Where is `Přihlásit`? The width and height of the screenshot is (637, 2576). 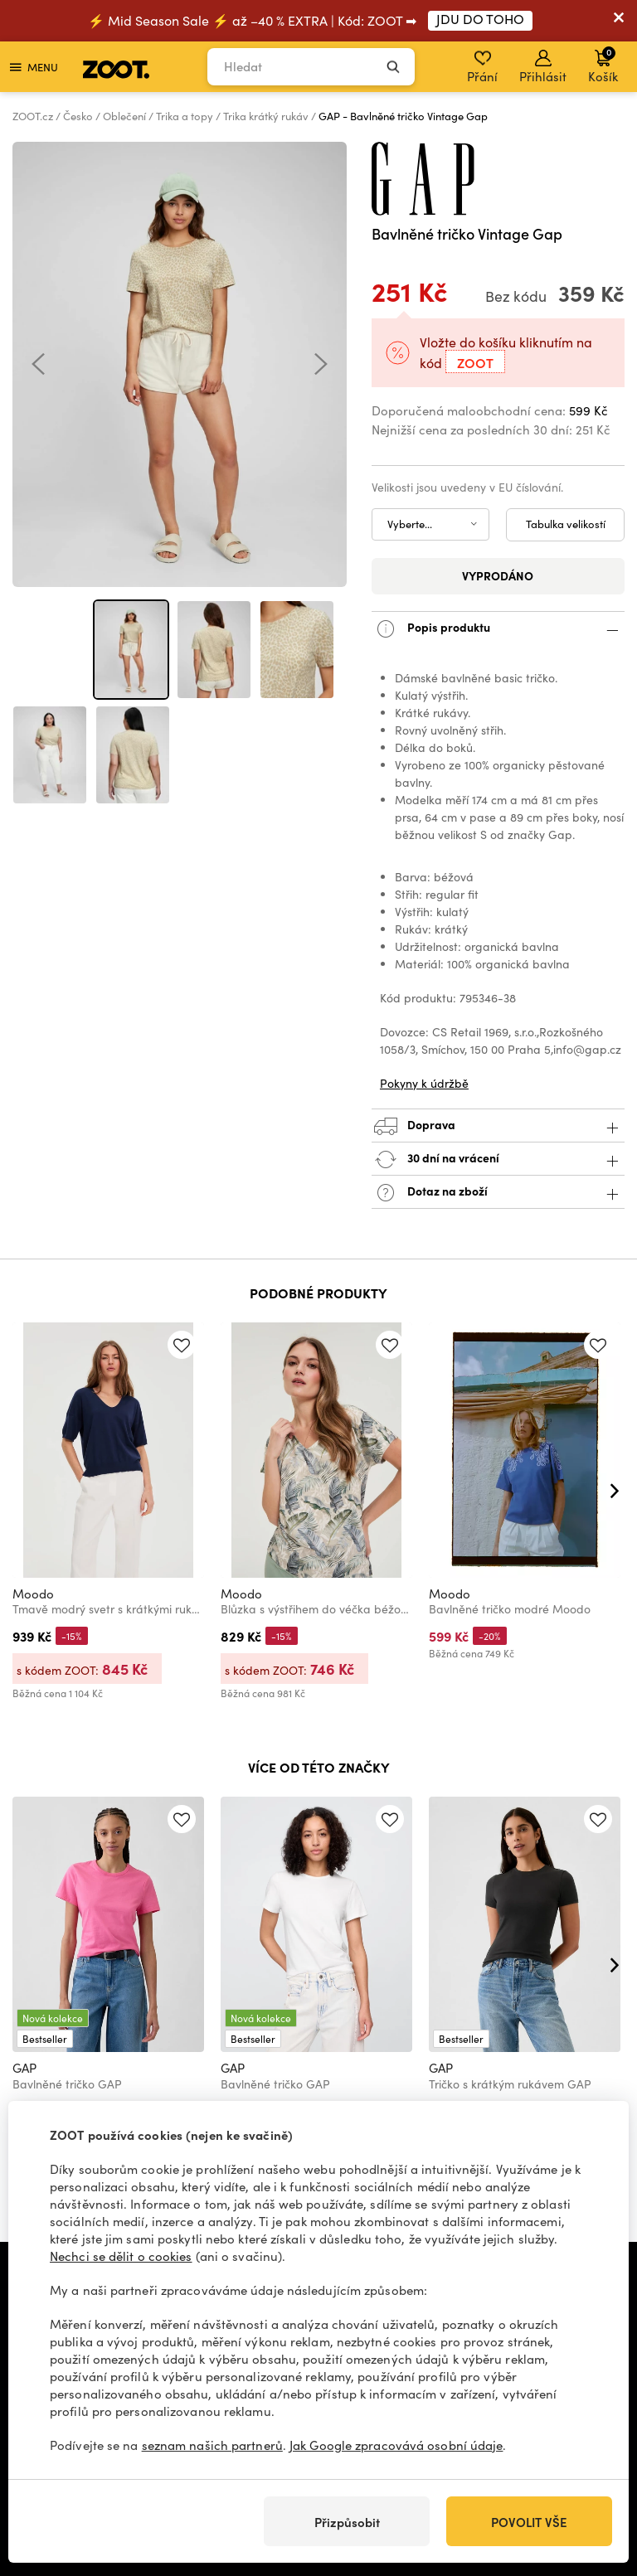
Přihlásit is located at coordinates (542, 67).